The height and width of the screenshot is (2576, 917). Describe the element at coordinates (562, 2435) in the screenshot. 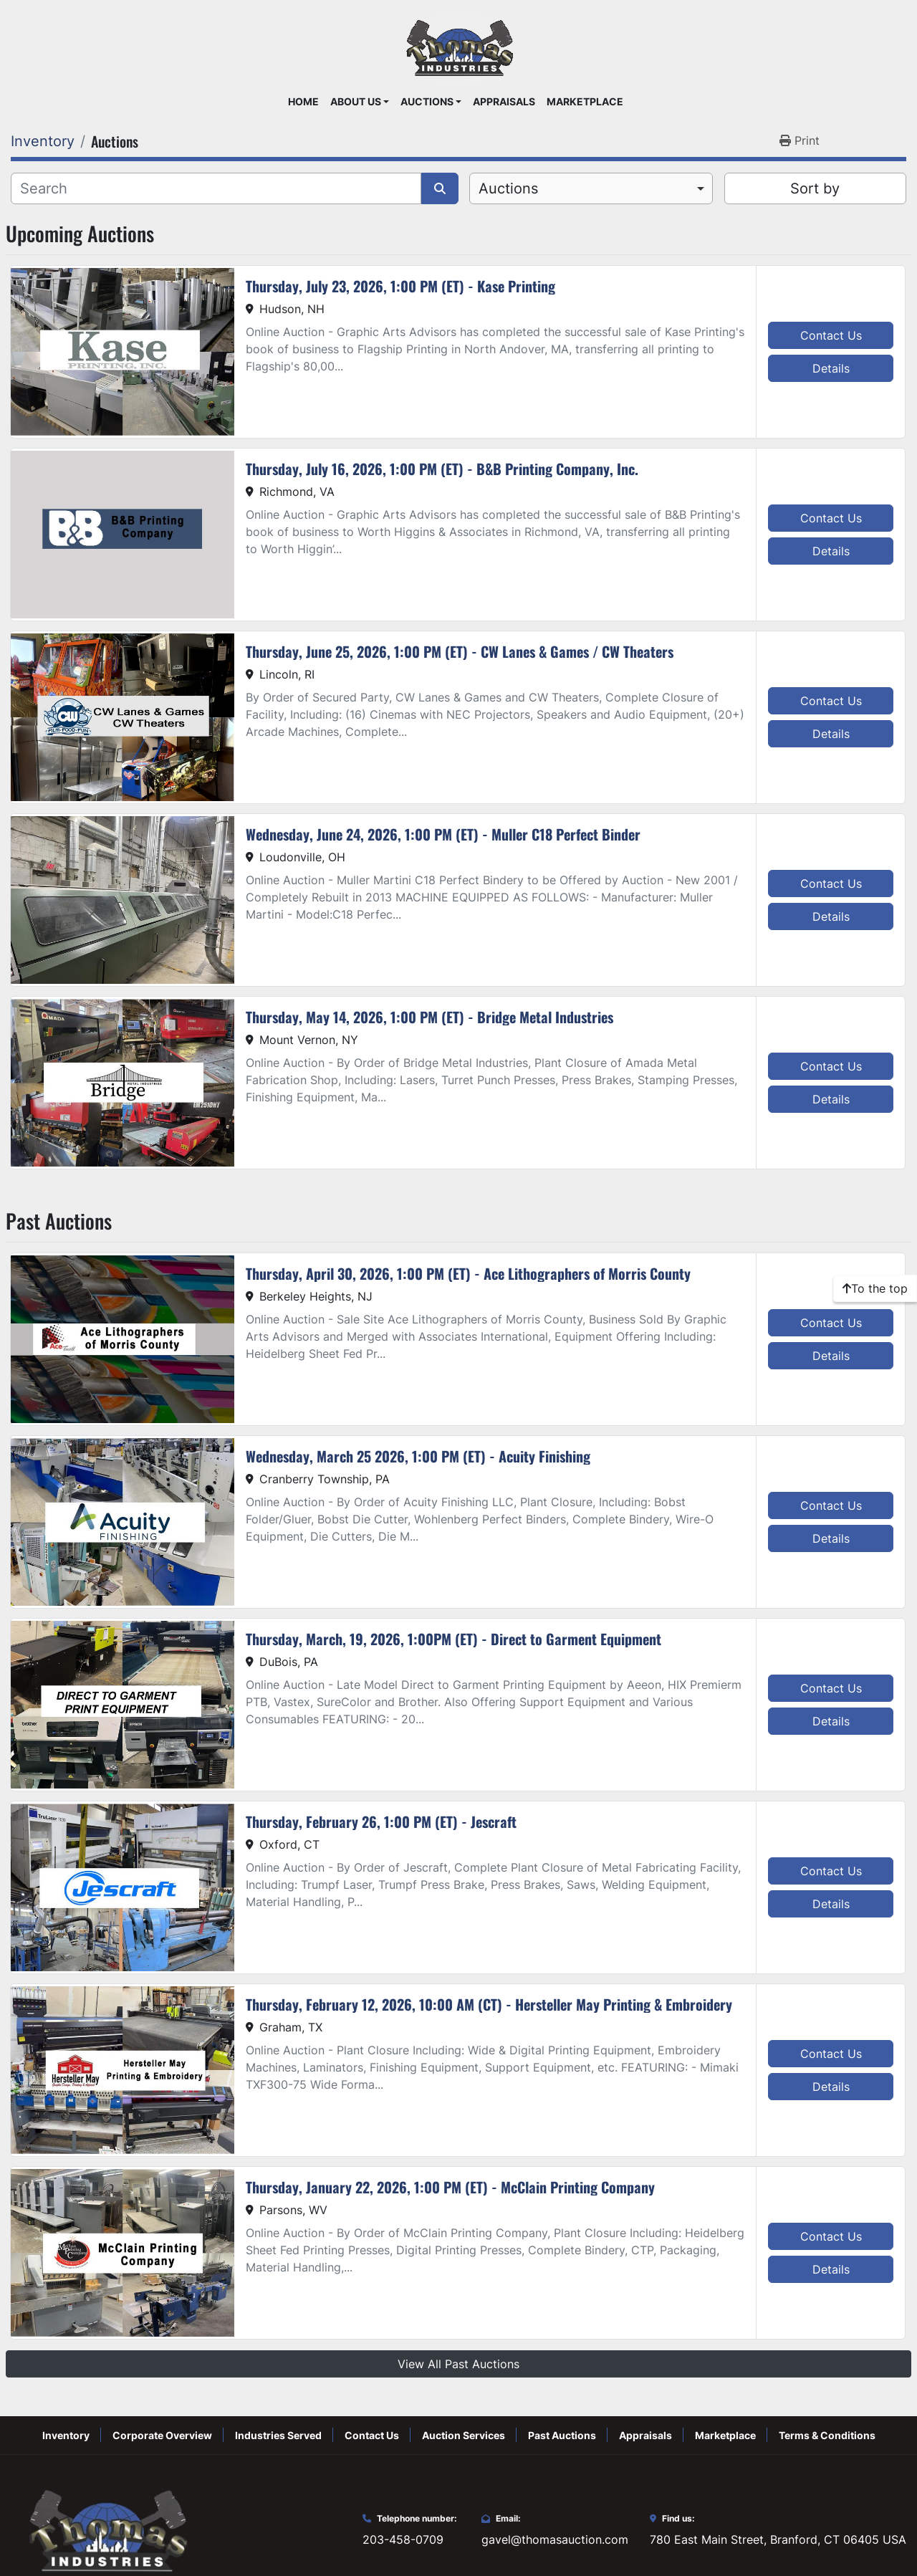

I see `Past Auctions` at that location.